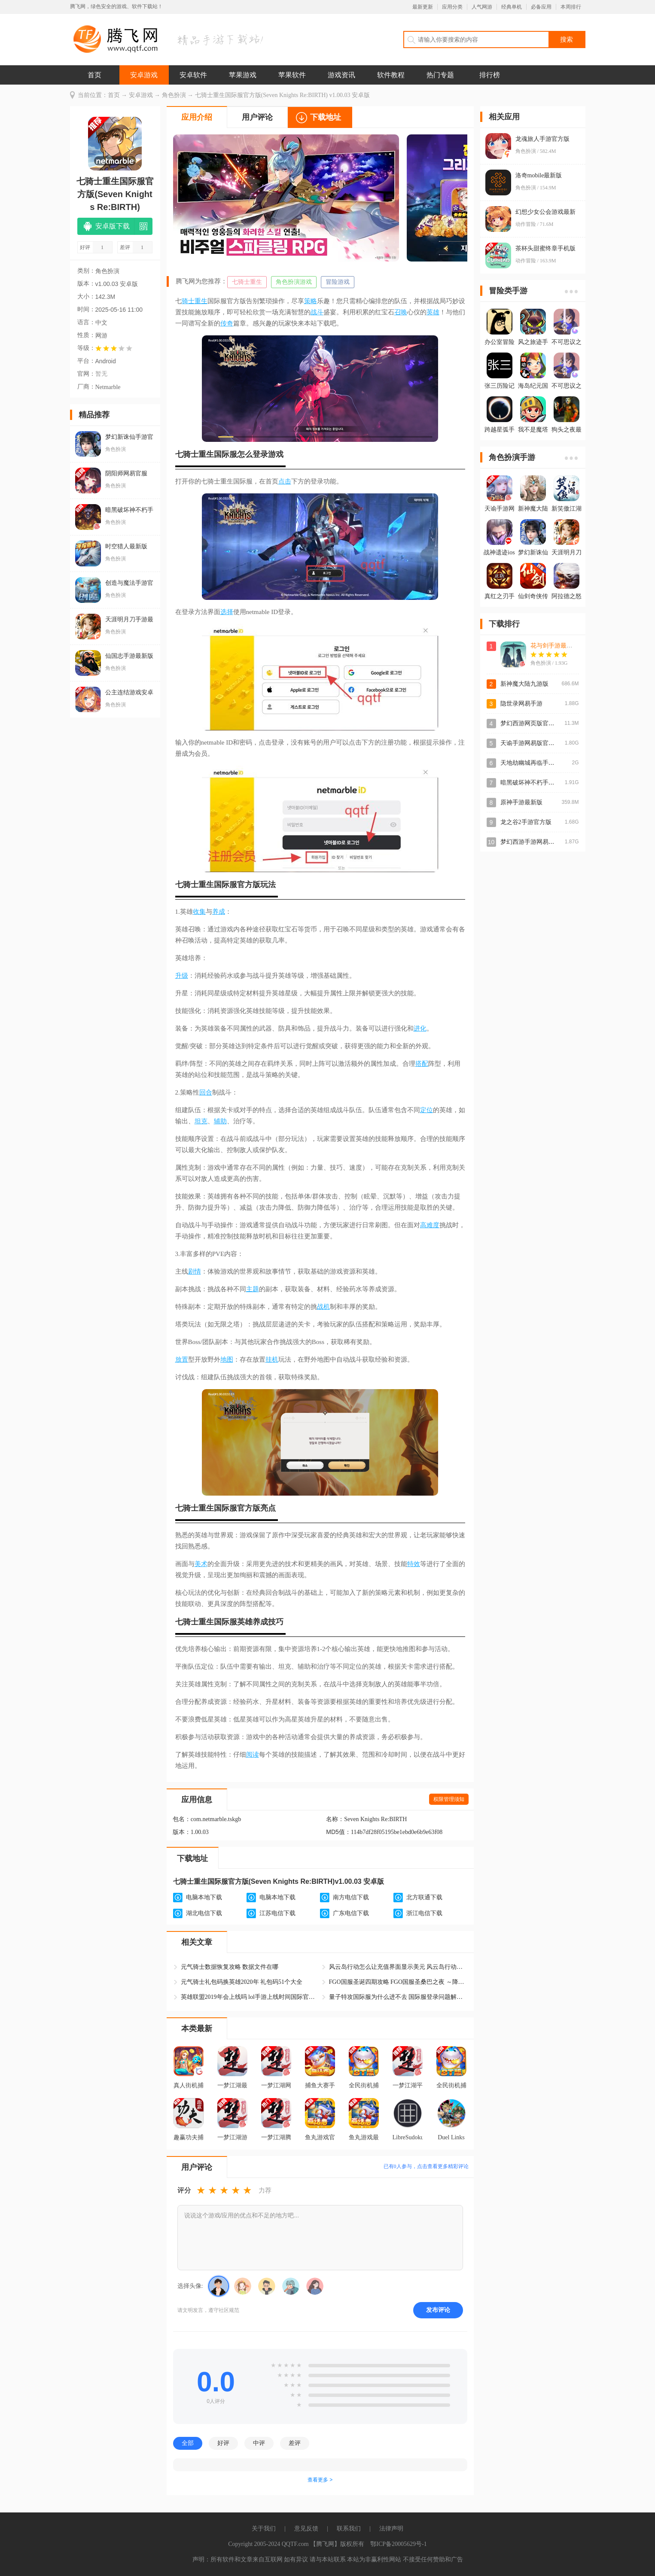 The image size is (655, 2576). What do you see at coordinates (249, 1997) in the screenshot?
I see `英雄联盟2019年会上线吗 lol手游上线时间国际官网情报` at bounding box center [249, 1997].